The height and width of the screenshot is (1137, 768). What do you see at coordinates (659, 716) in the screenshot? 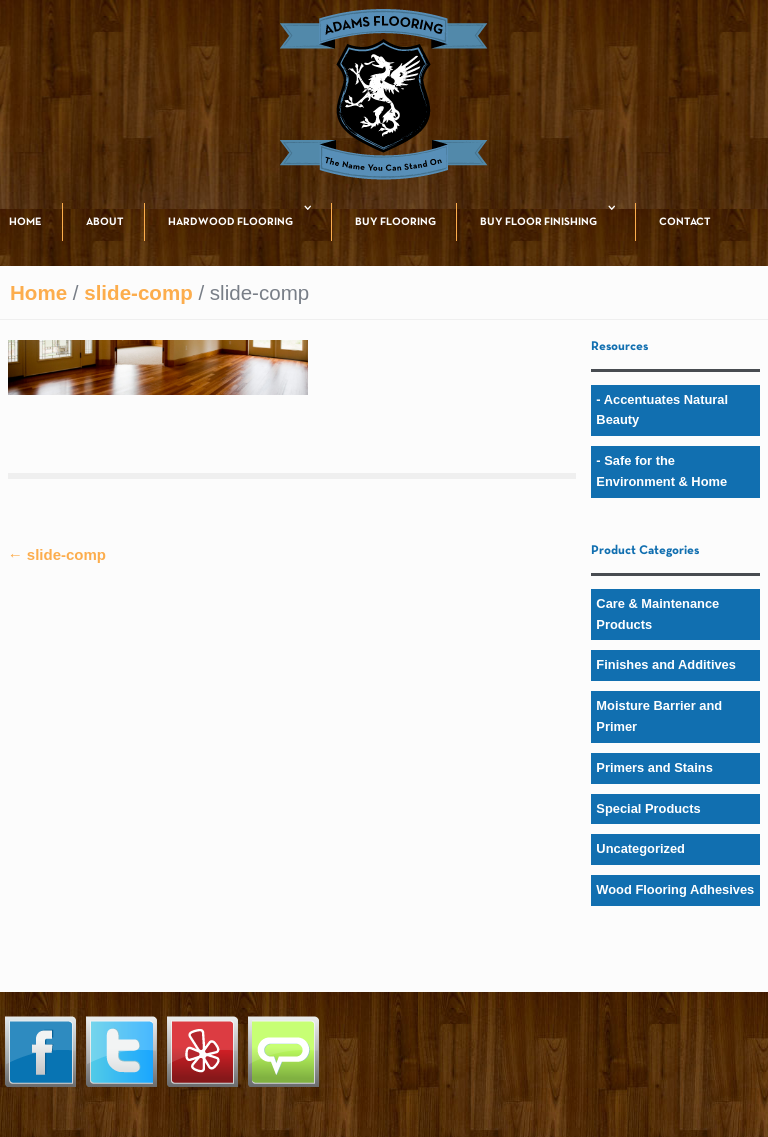
I see `Moisture Barrier and Primer` at bounding box center [659, 716].